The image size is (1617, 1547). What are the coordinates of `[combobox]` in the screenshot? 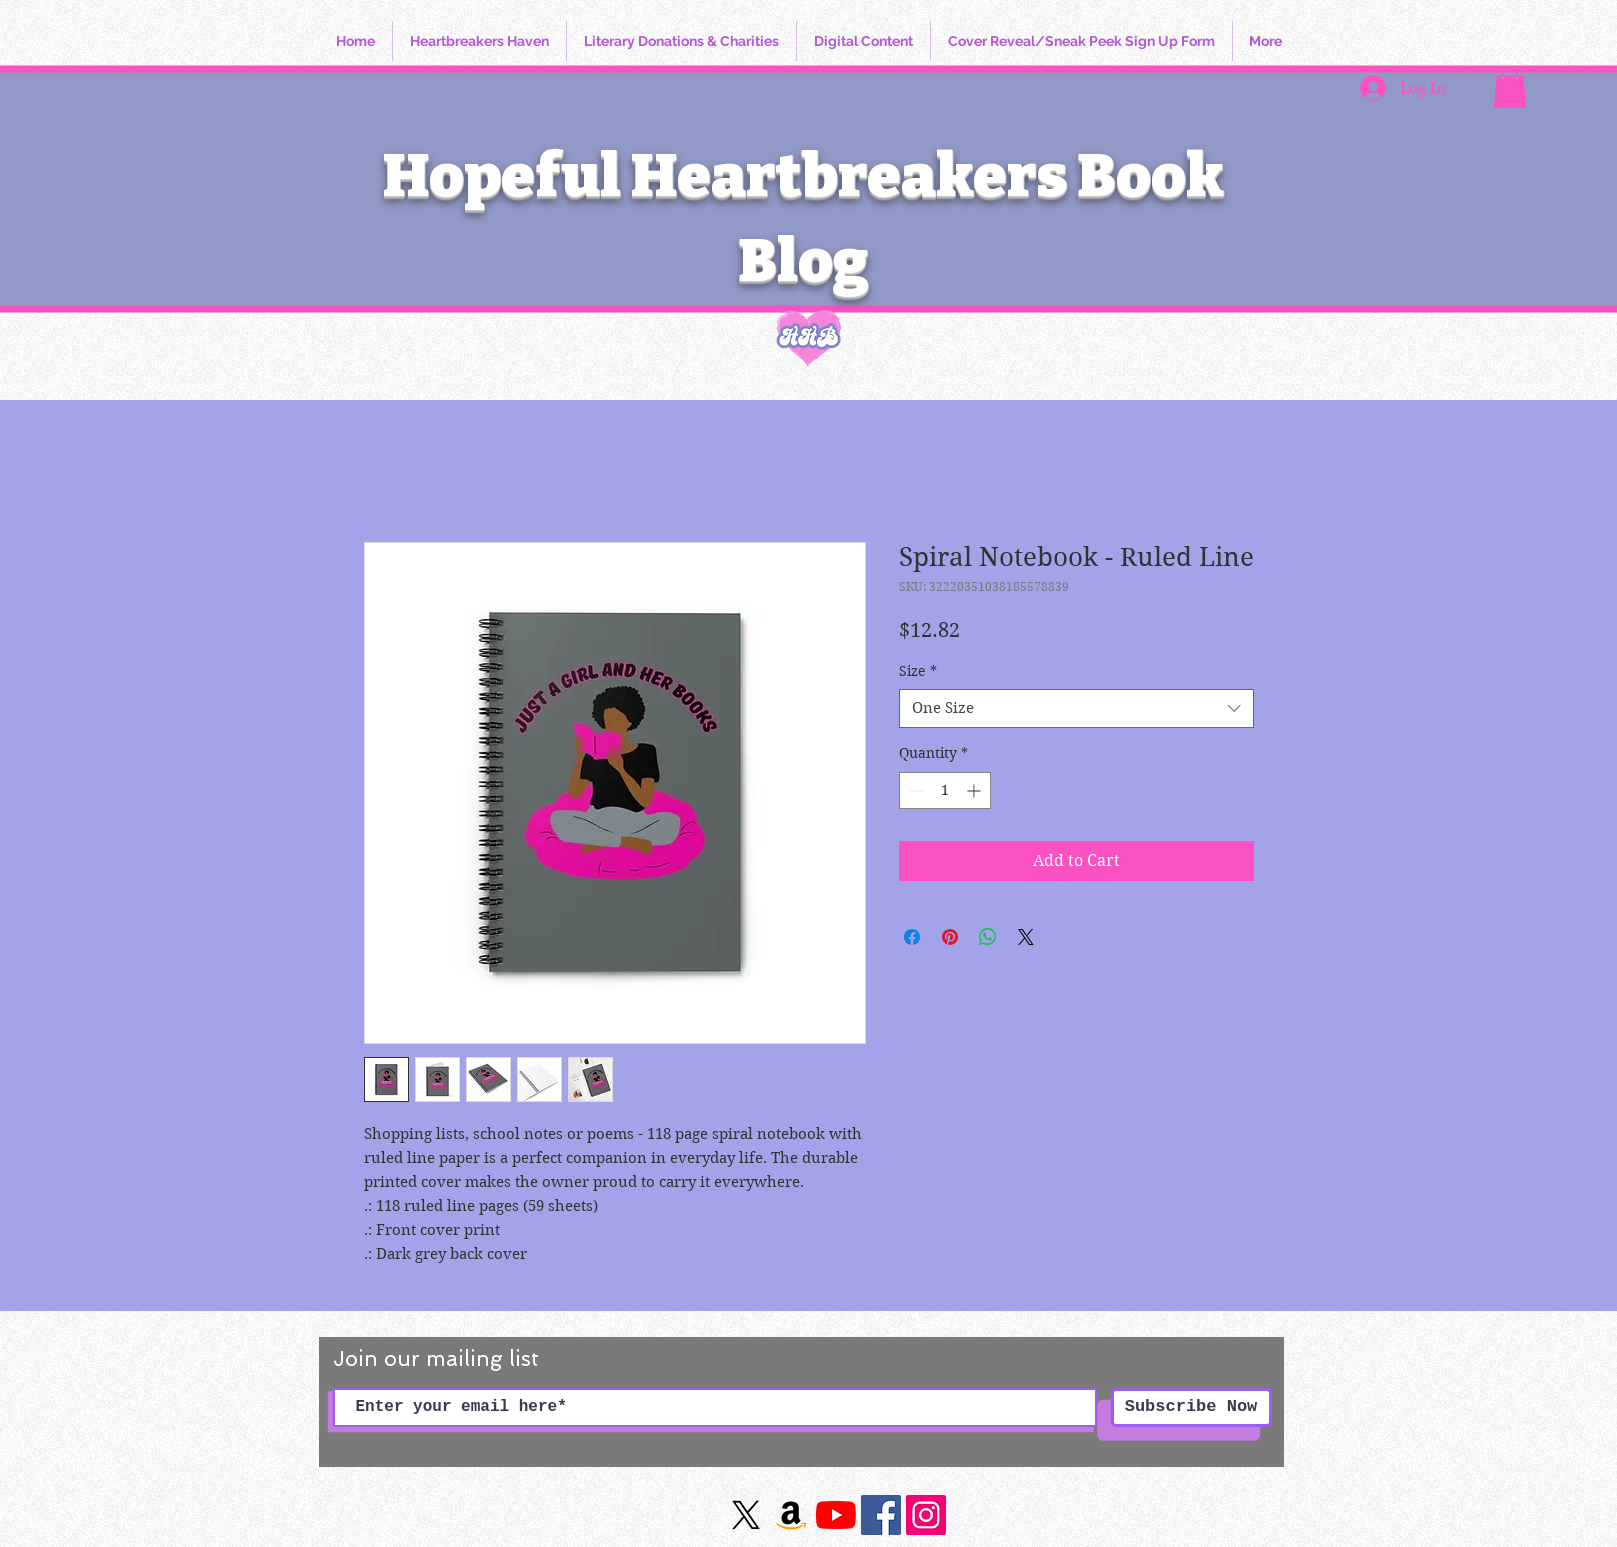 It's located at (1076, 708).